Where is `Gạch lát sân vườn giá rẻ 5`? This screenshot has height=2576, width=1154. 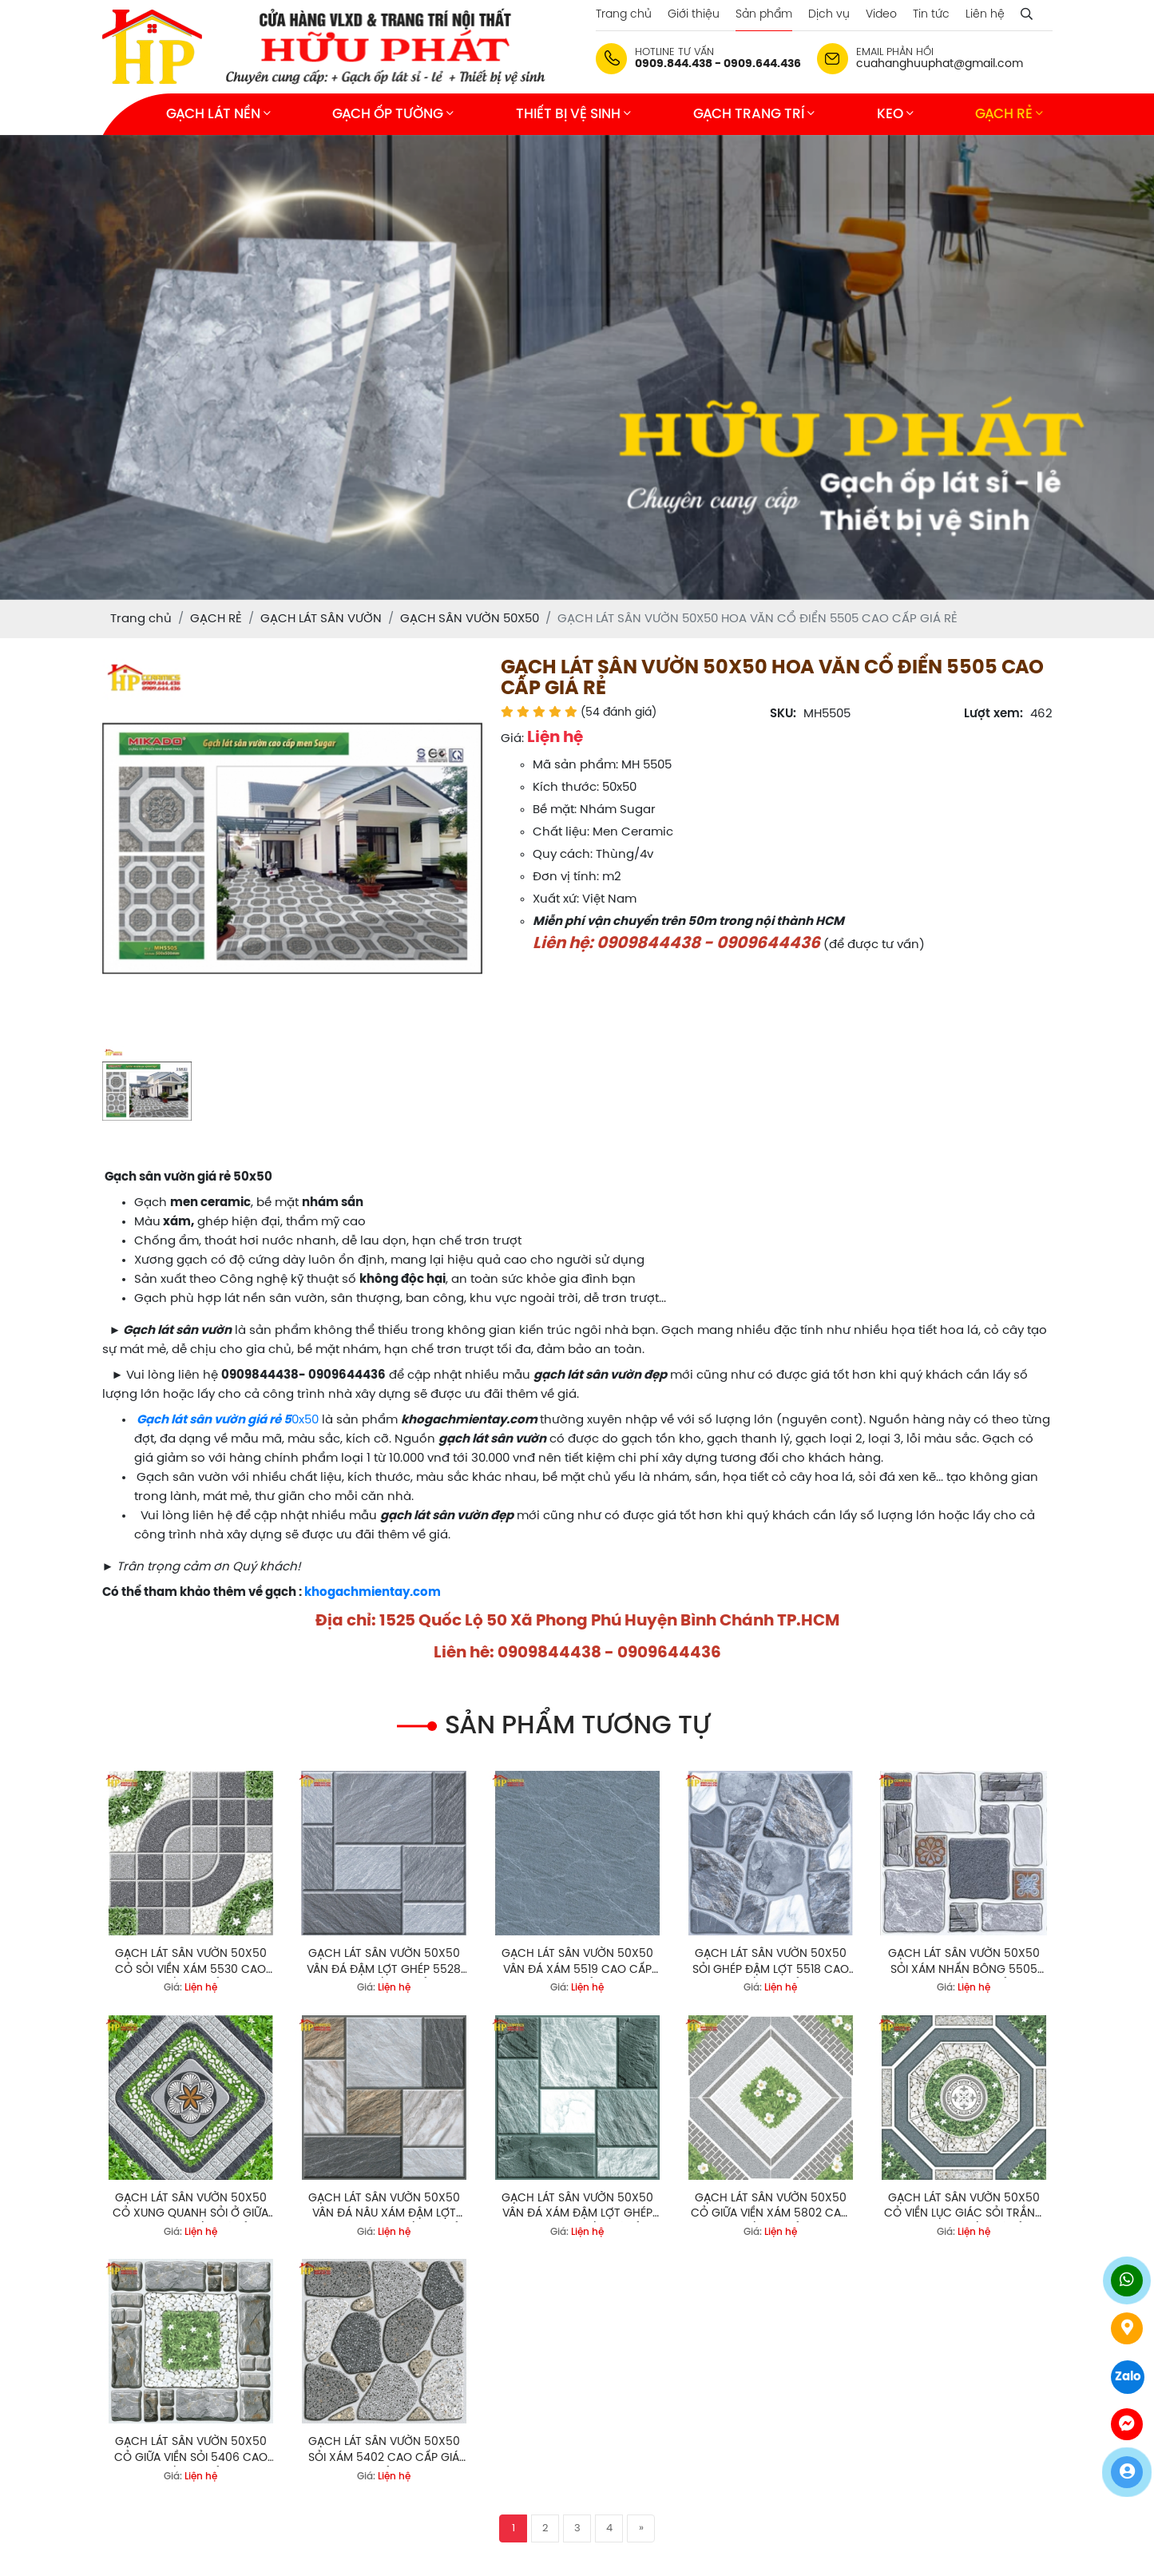 Gạch lát sân vườn giá rẻ 5 is located at coordinates (214, 1420).